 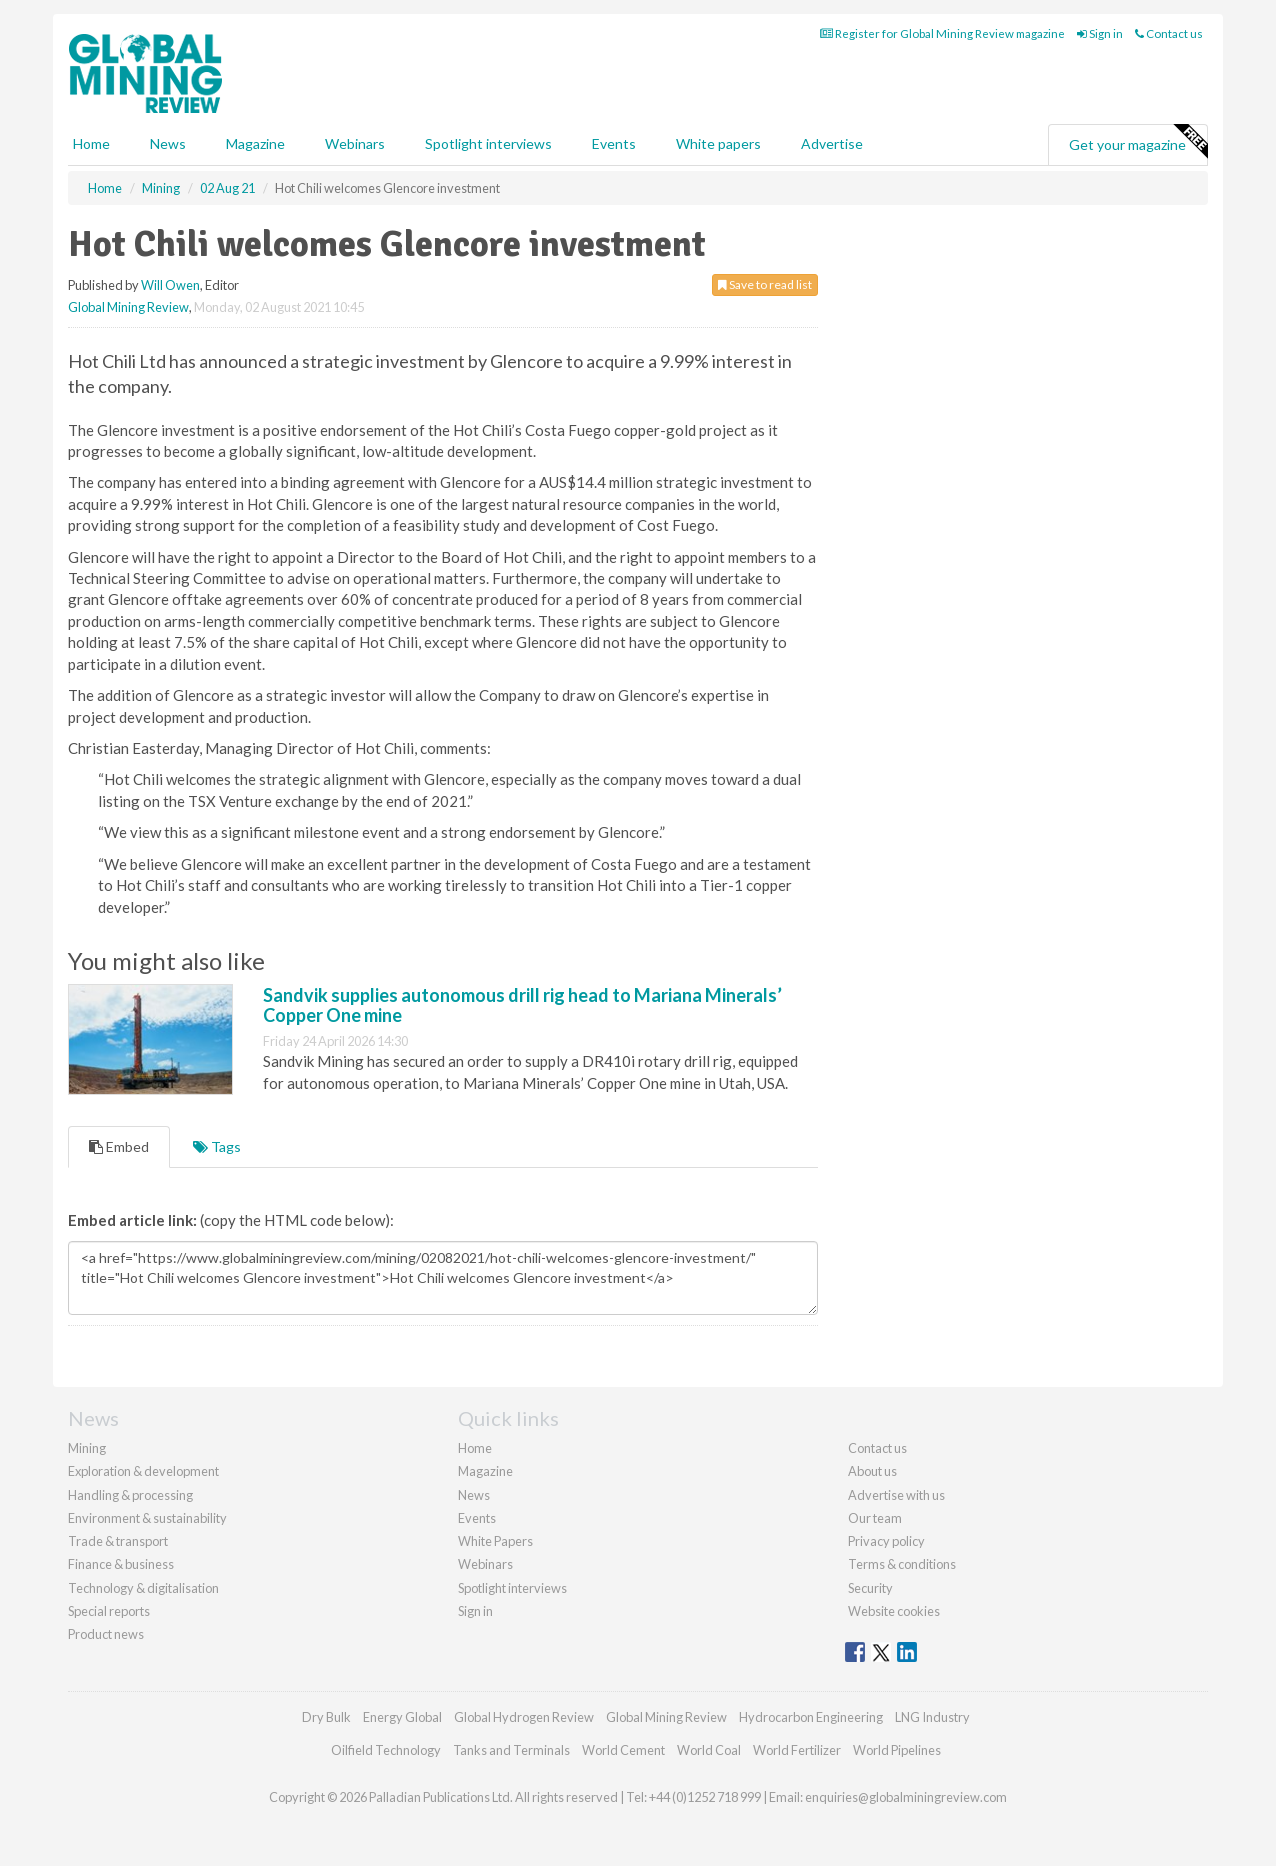 What do you see at coordinates (897, 1750) in the screenshot?
I see `World Pipelines` at bounding box center [897, 1750].